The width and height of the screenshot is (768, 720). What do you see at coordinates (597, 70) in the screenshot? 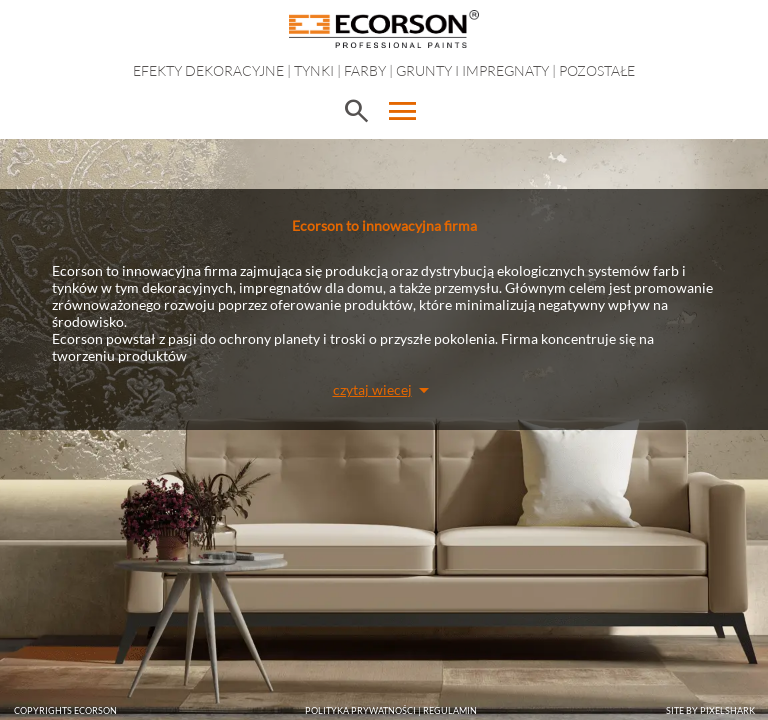
I see `Pozostałe` at bounding box center [597, 70].